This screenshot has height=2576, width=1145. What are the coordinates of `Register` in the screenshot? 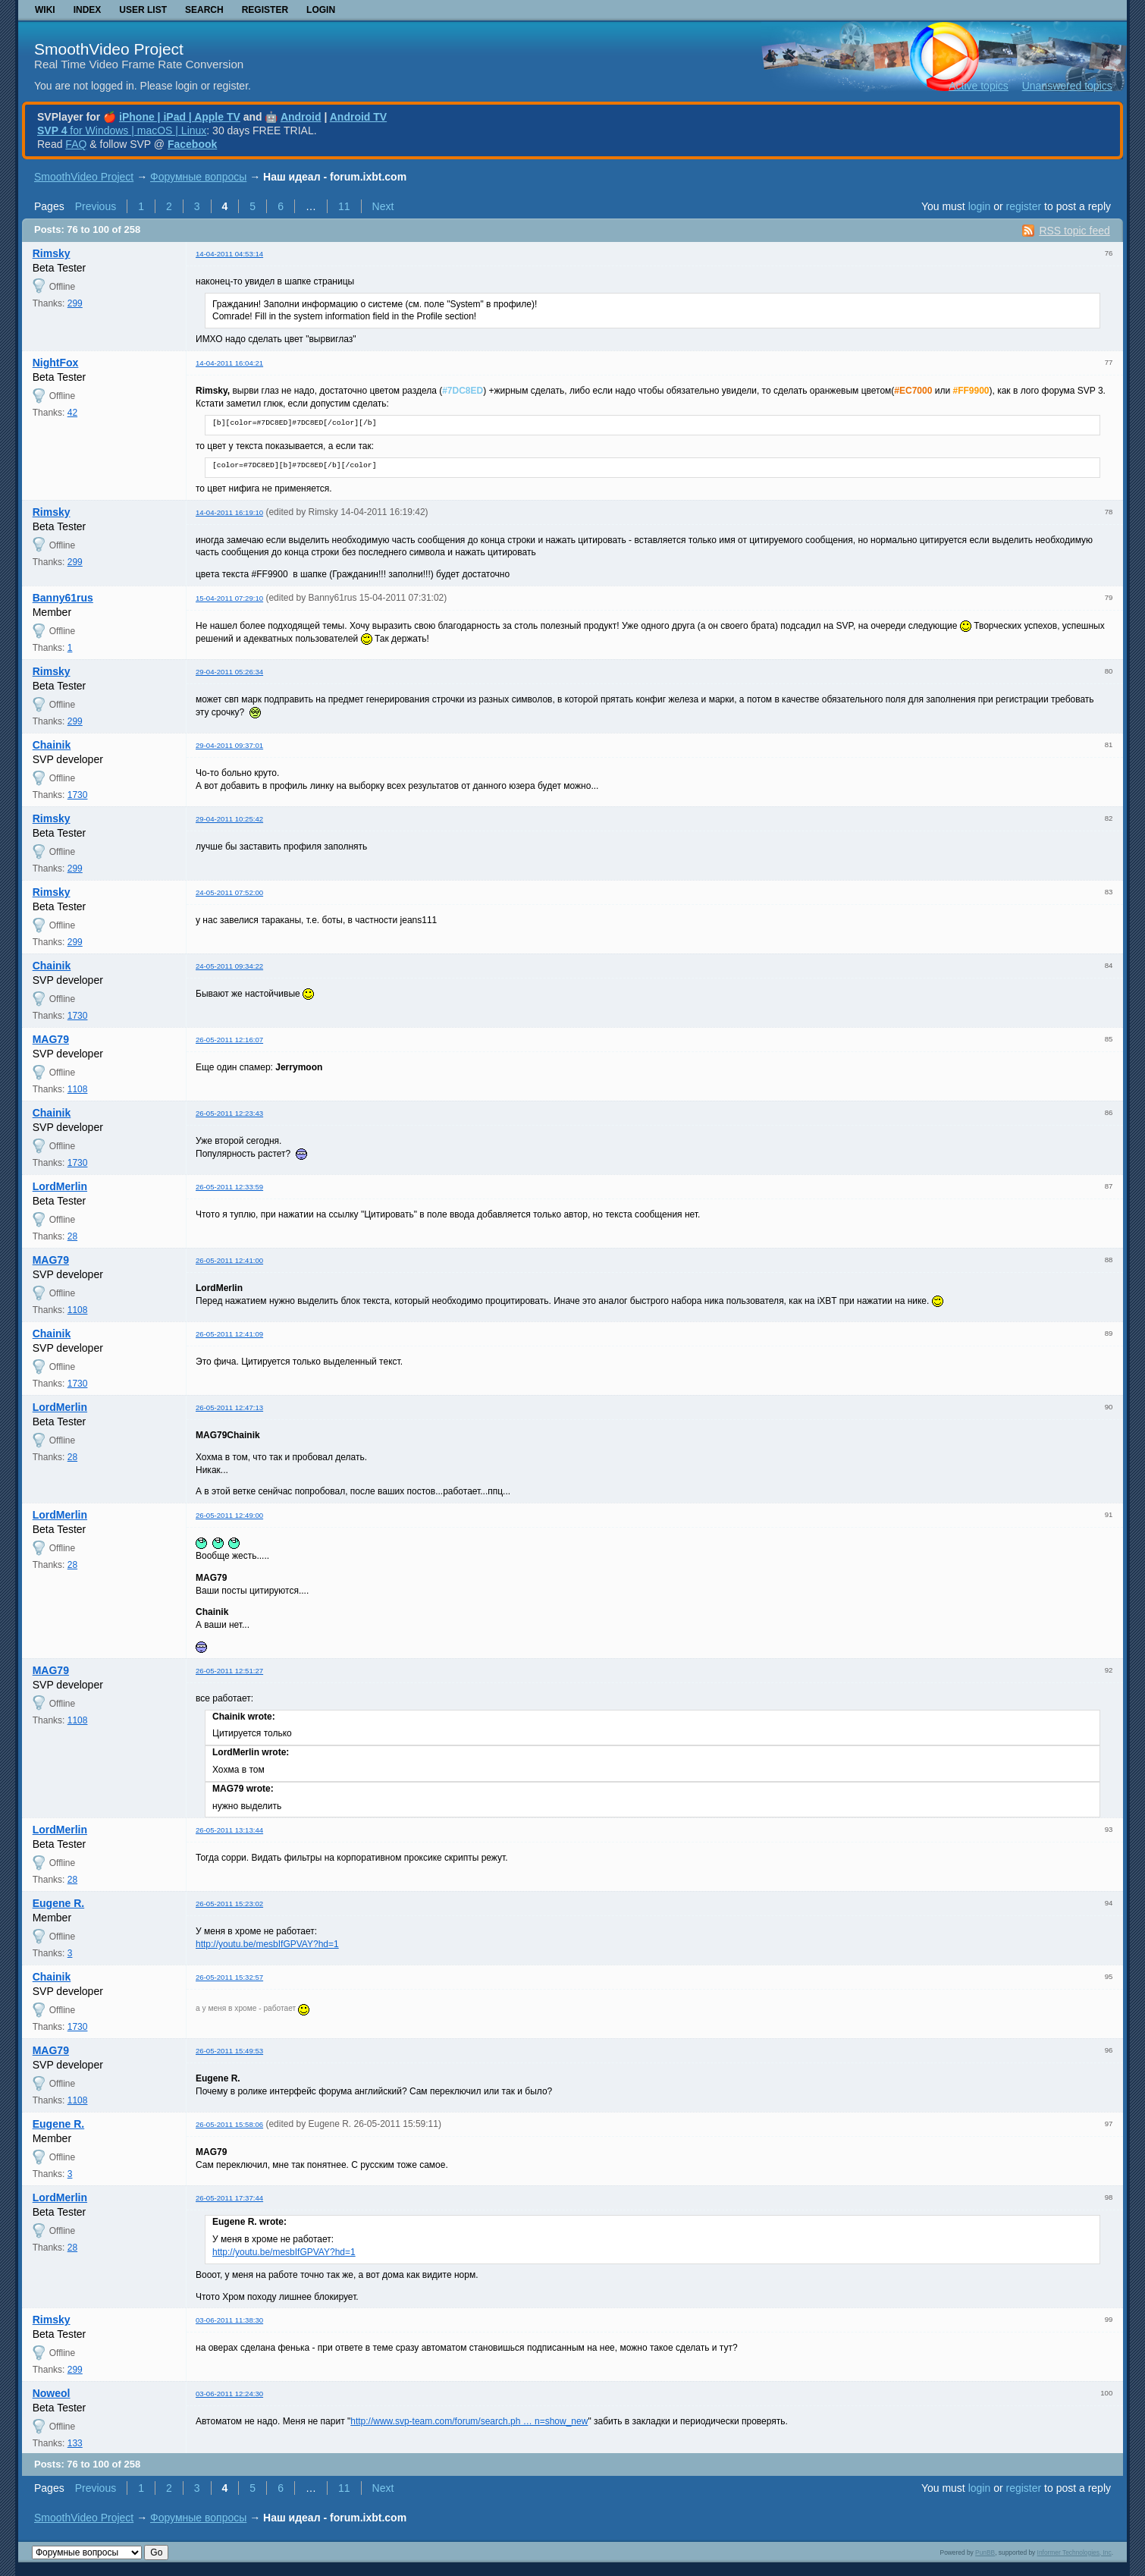 It's located at (265, 10).